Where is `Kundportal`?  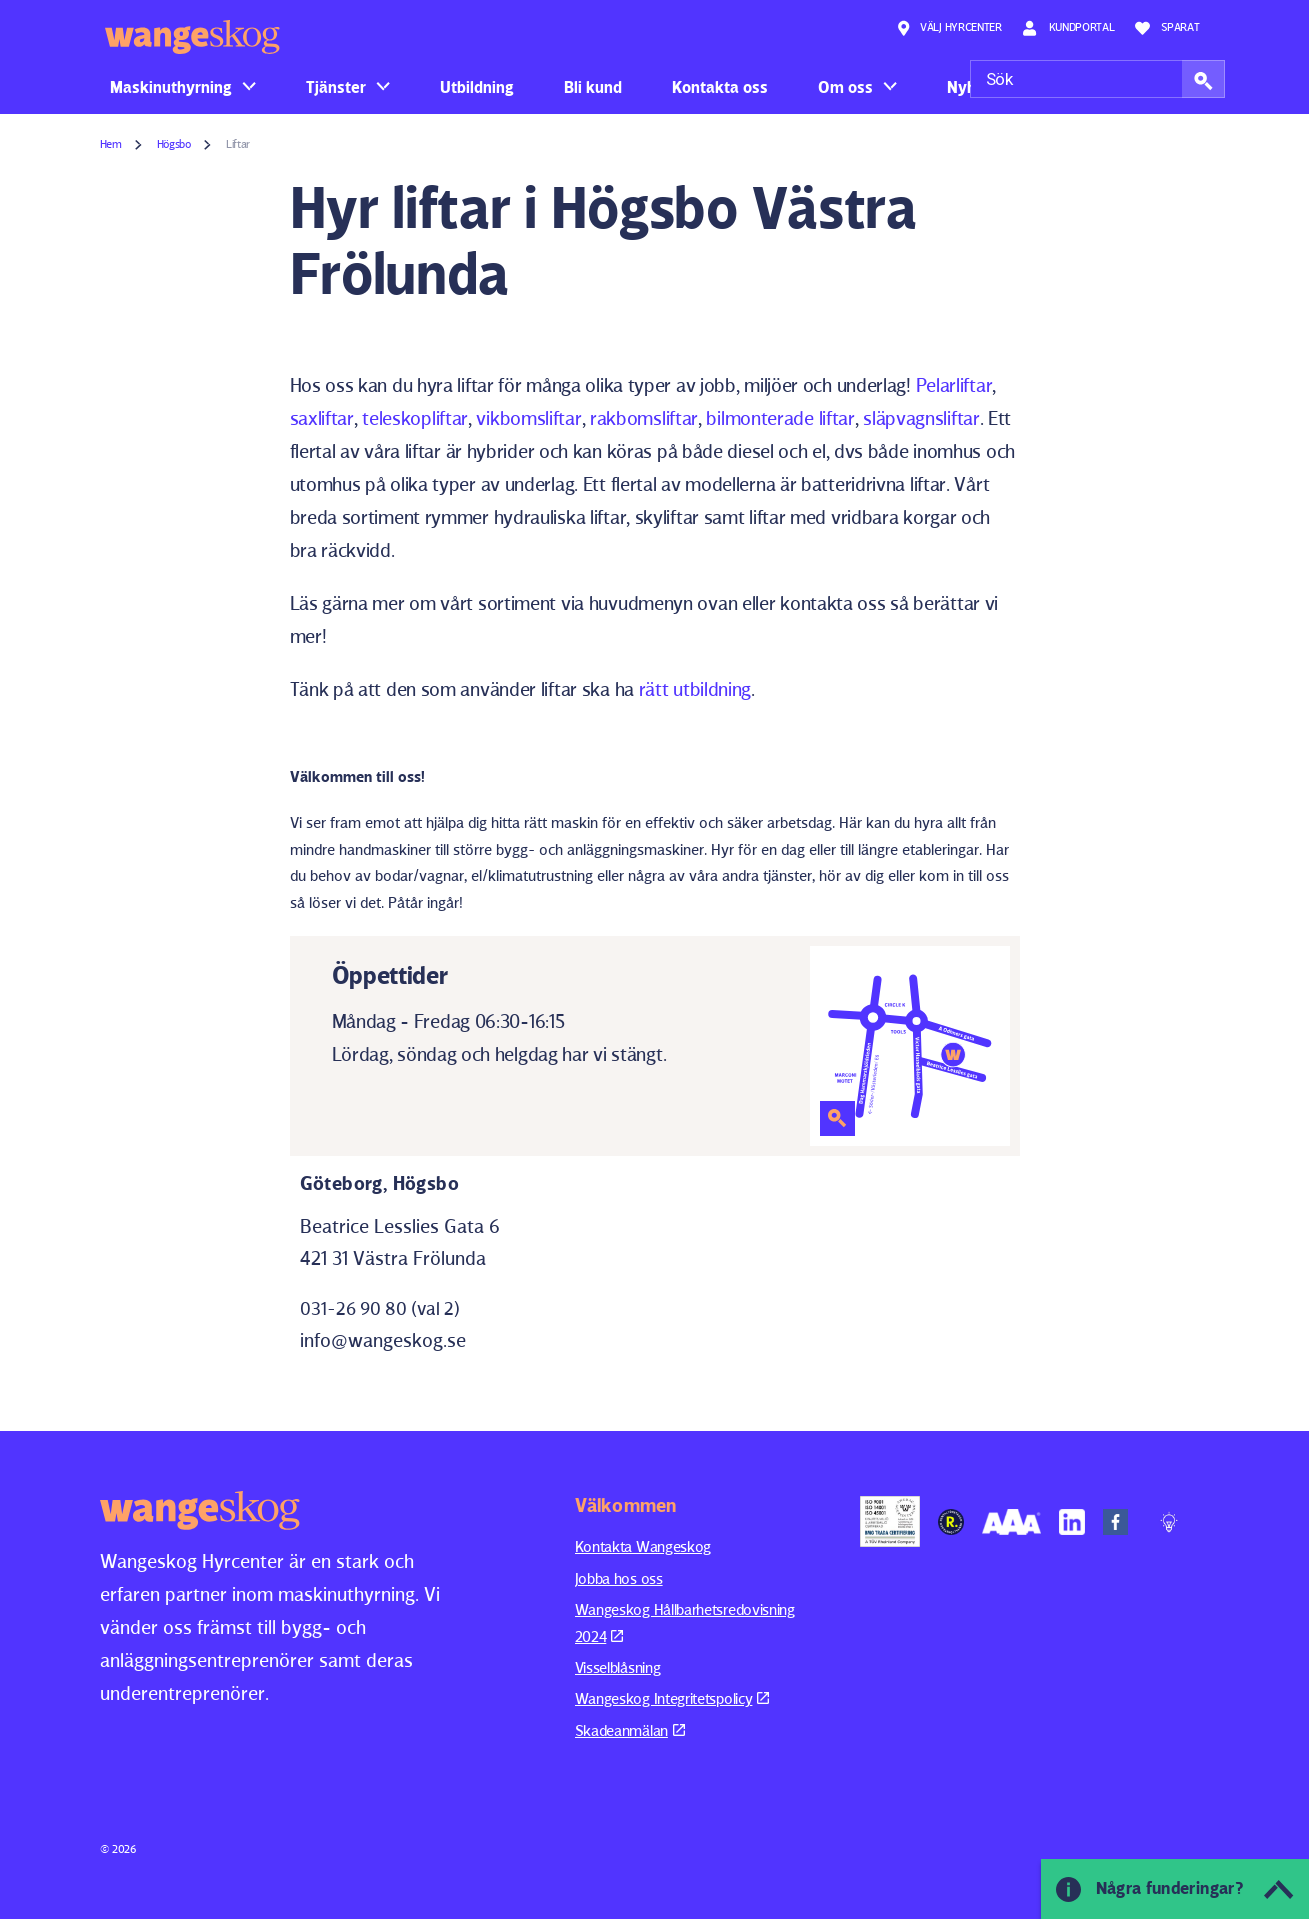
Kundportal is located at coordinates (1068, 28).